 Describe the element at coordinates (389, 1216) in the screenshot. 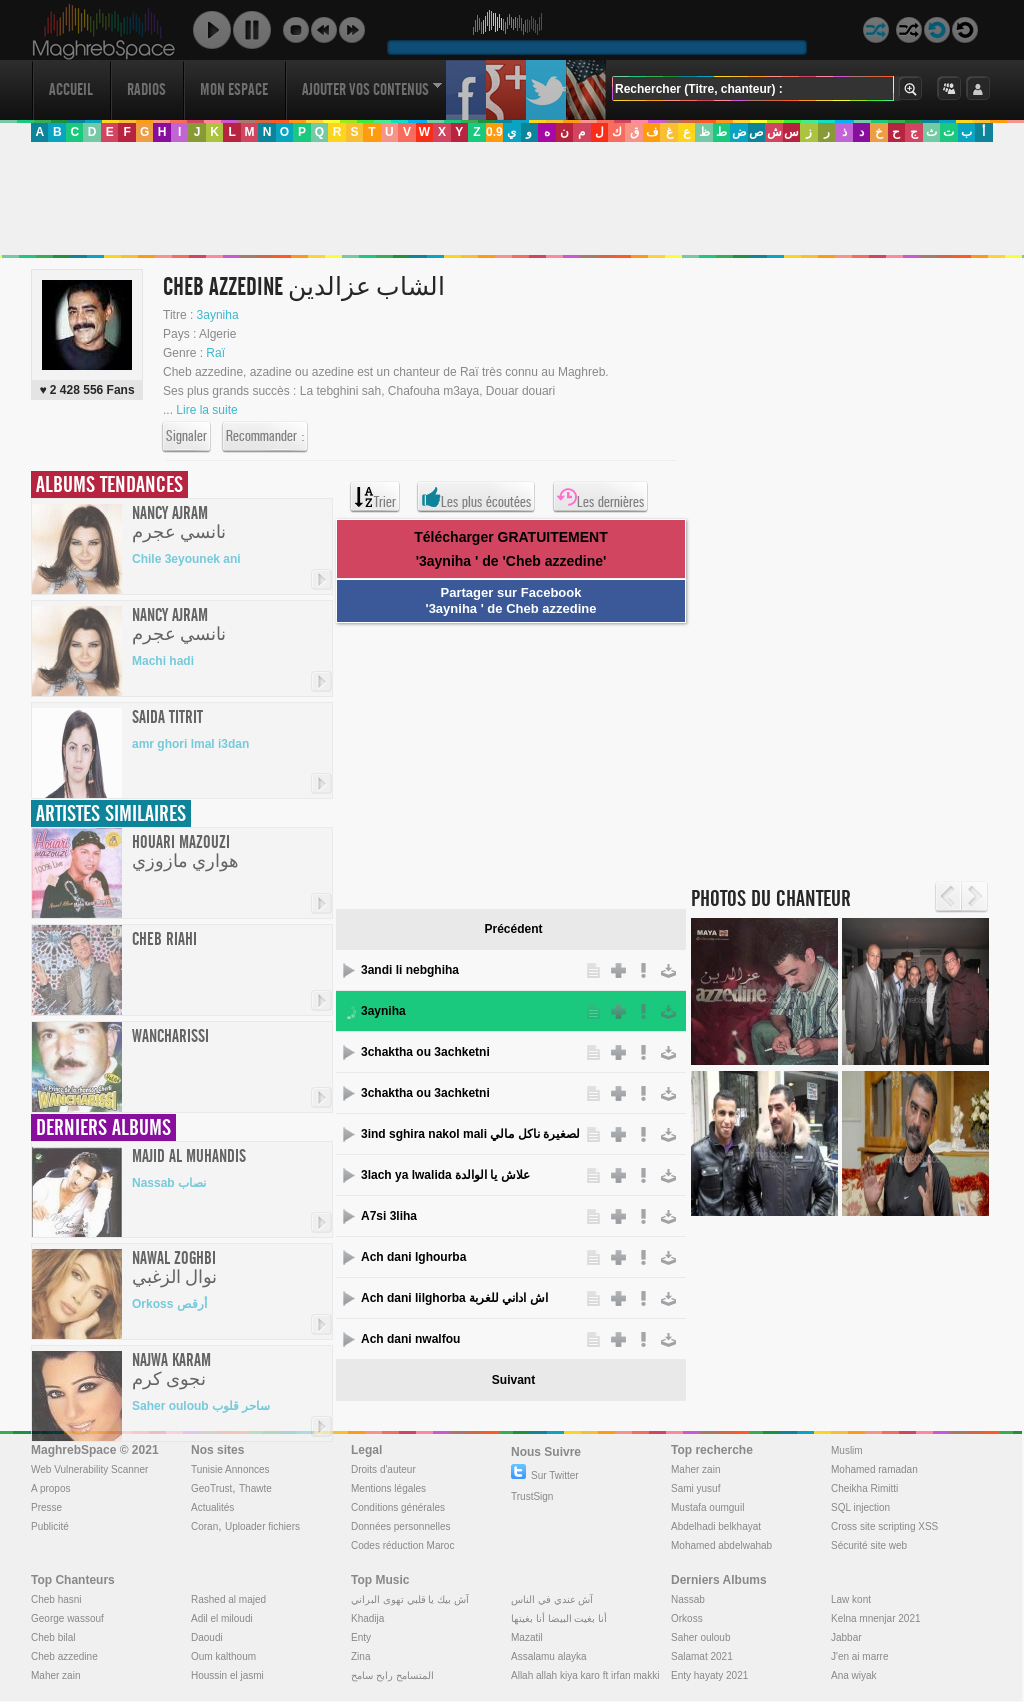

I see `A7si 3liha` at that location.